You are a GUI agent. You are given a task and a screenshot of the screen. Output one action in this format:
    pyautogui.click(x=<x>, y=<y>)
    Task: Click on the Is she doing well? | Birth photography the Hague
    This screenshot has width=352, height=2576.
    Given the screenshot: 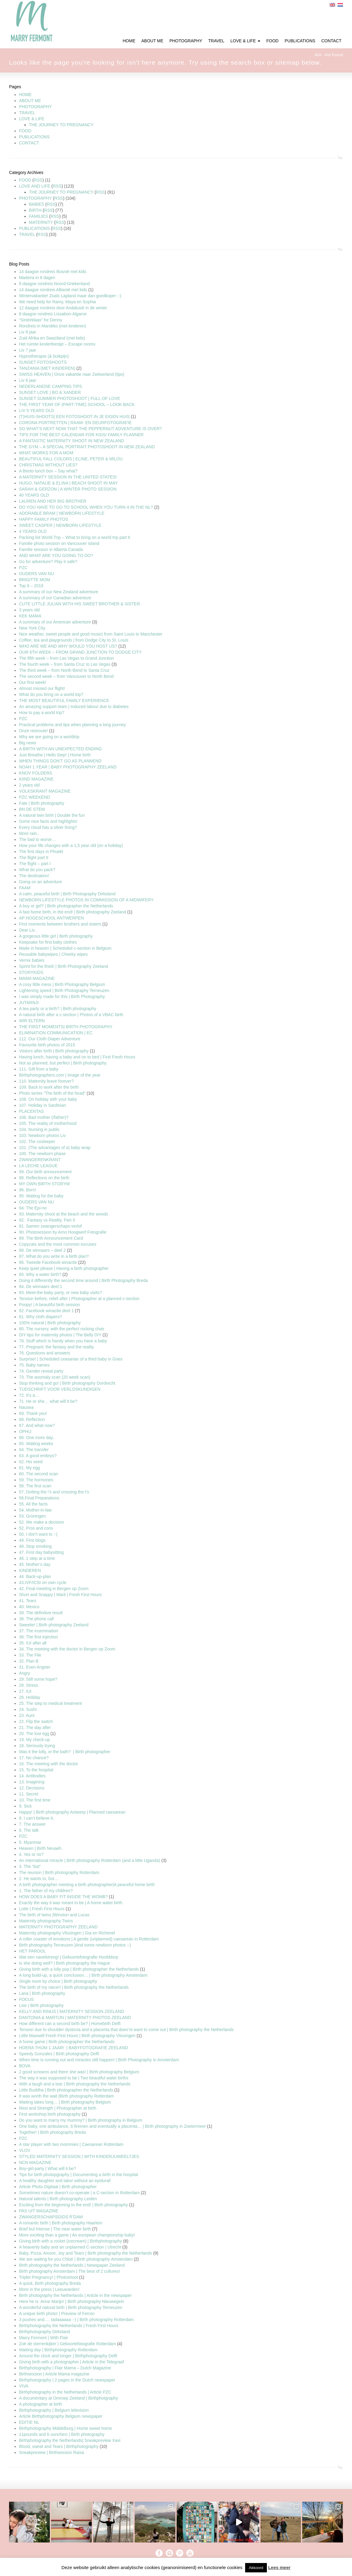 What is the action you would take?
    pyautogui.click(x=64, y=1963)
    